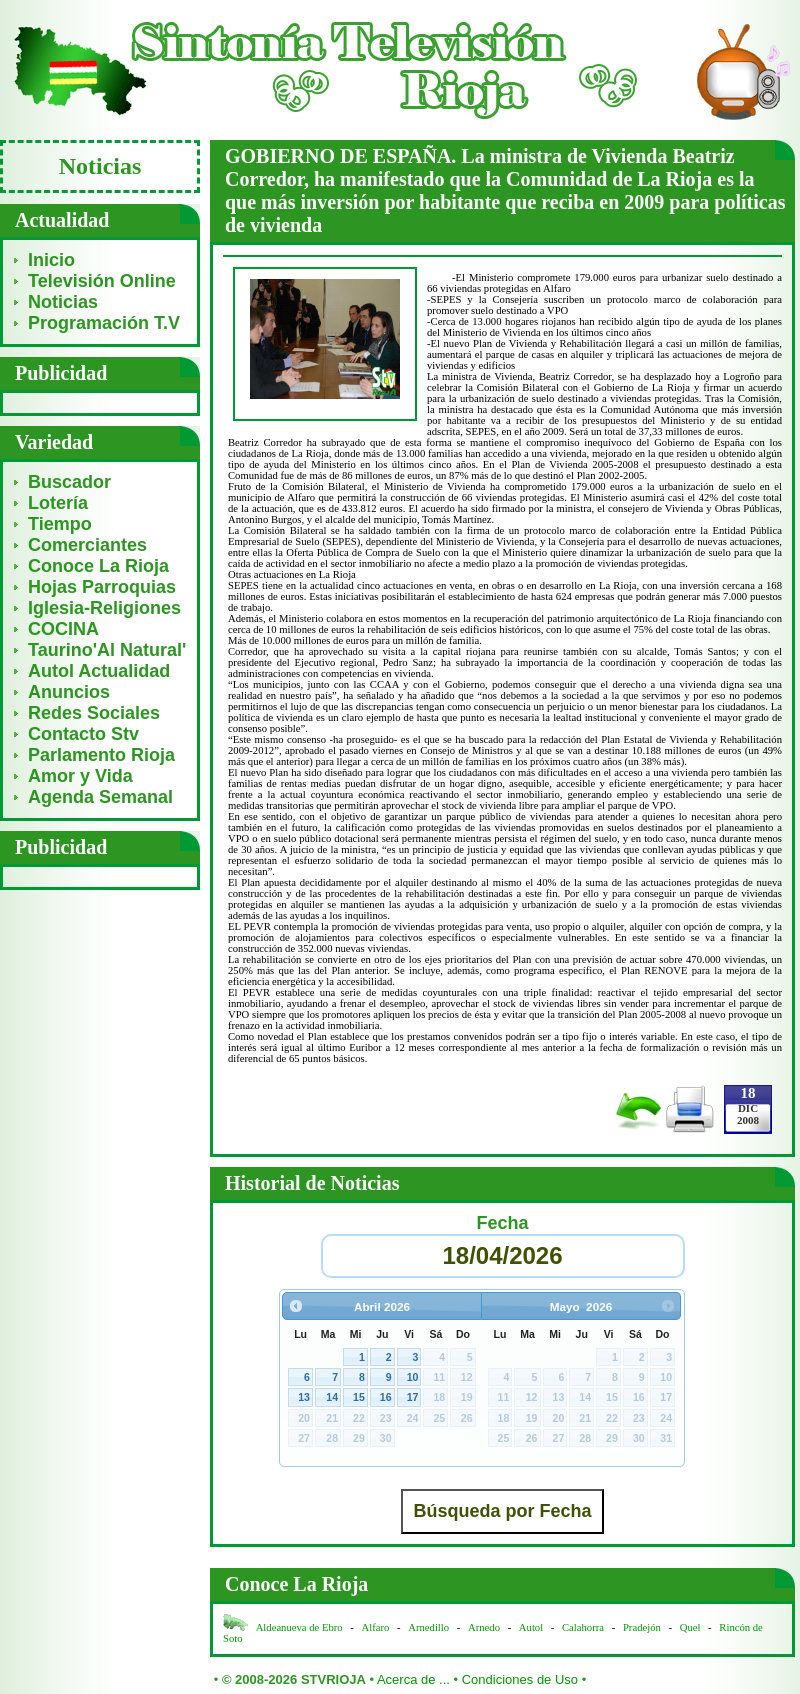 The width and height of the screenshot is (800, 1694). What do you see at coordinates (642, 1627) in the screenshot?
I see `Pradejón` at bounding box center [642, 1627].